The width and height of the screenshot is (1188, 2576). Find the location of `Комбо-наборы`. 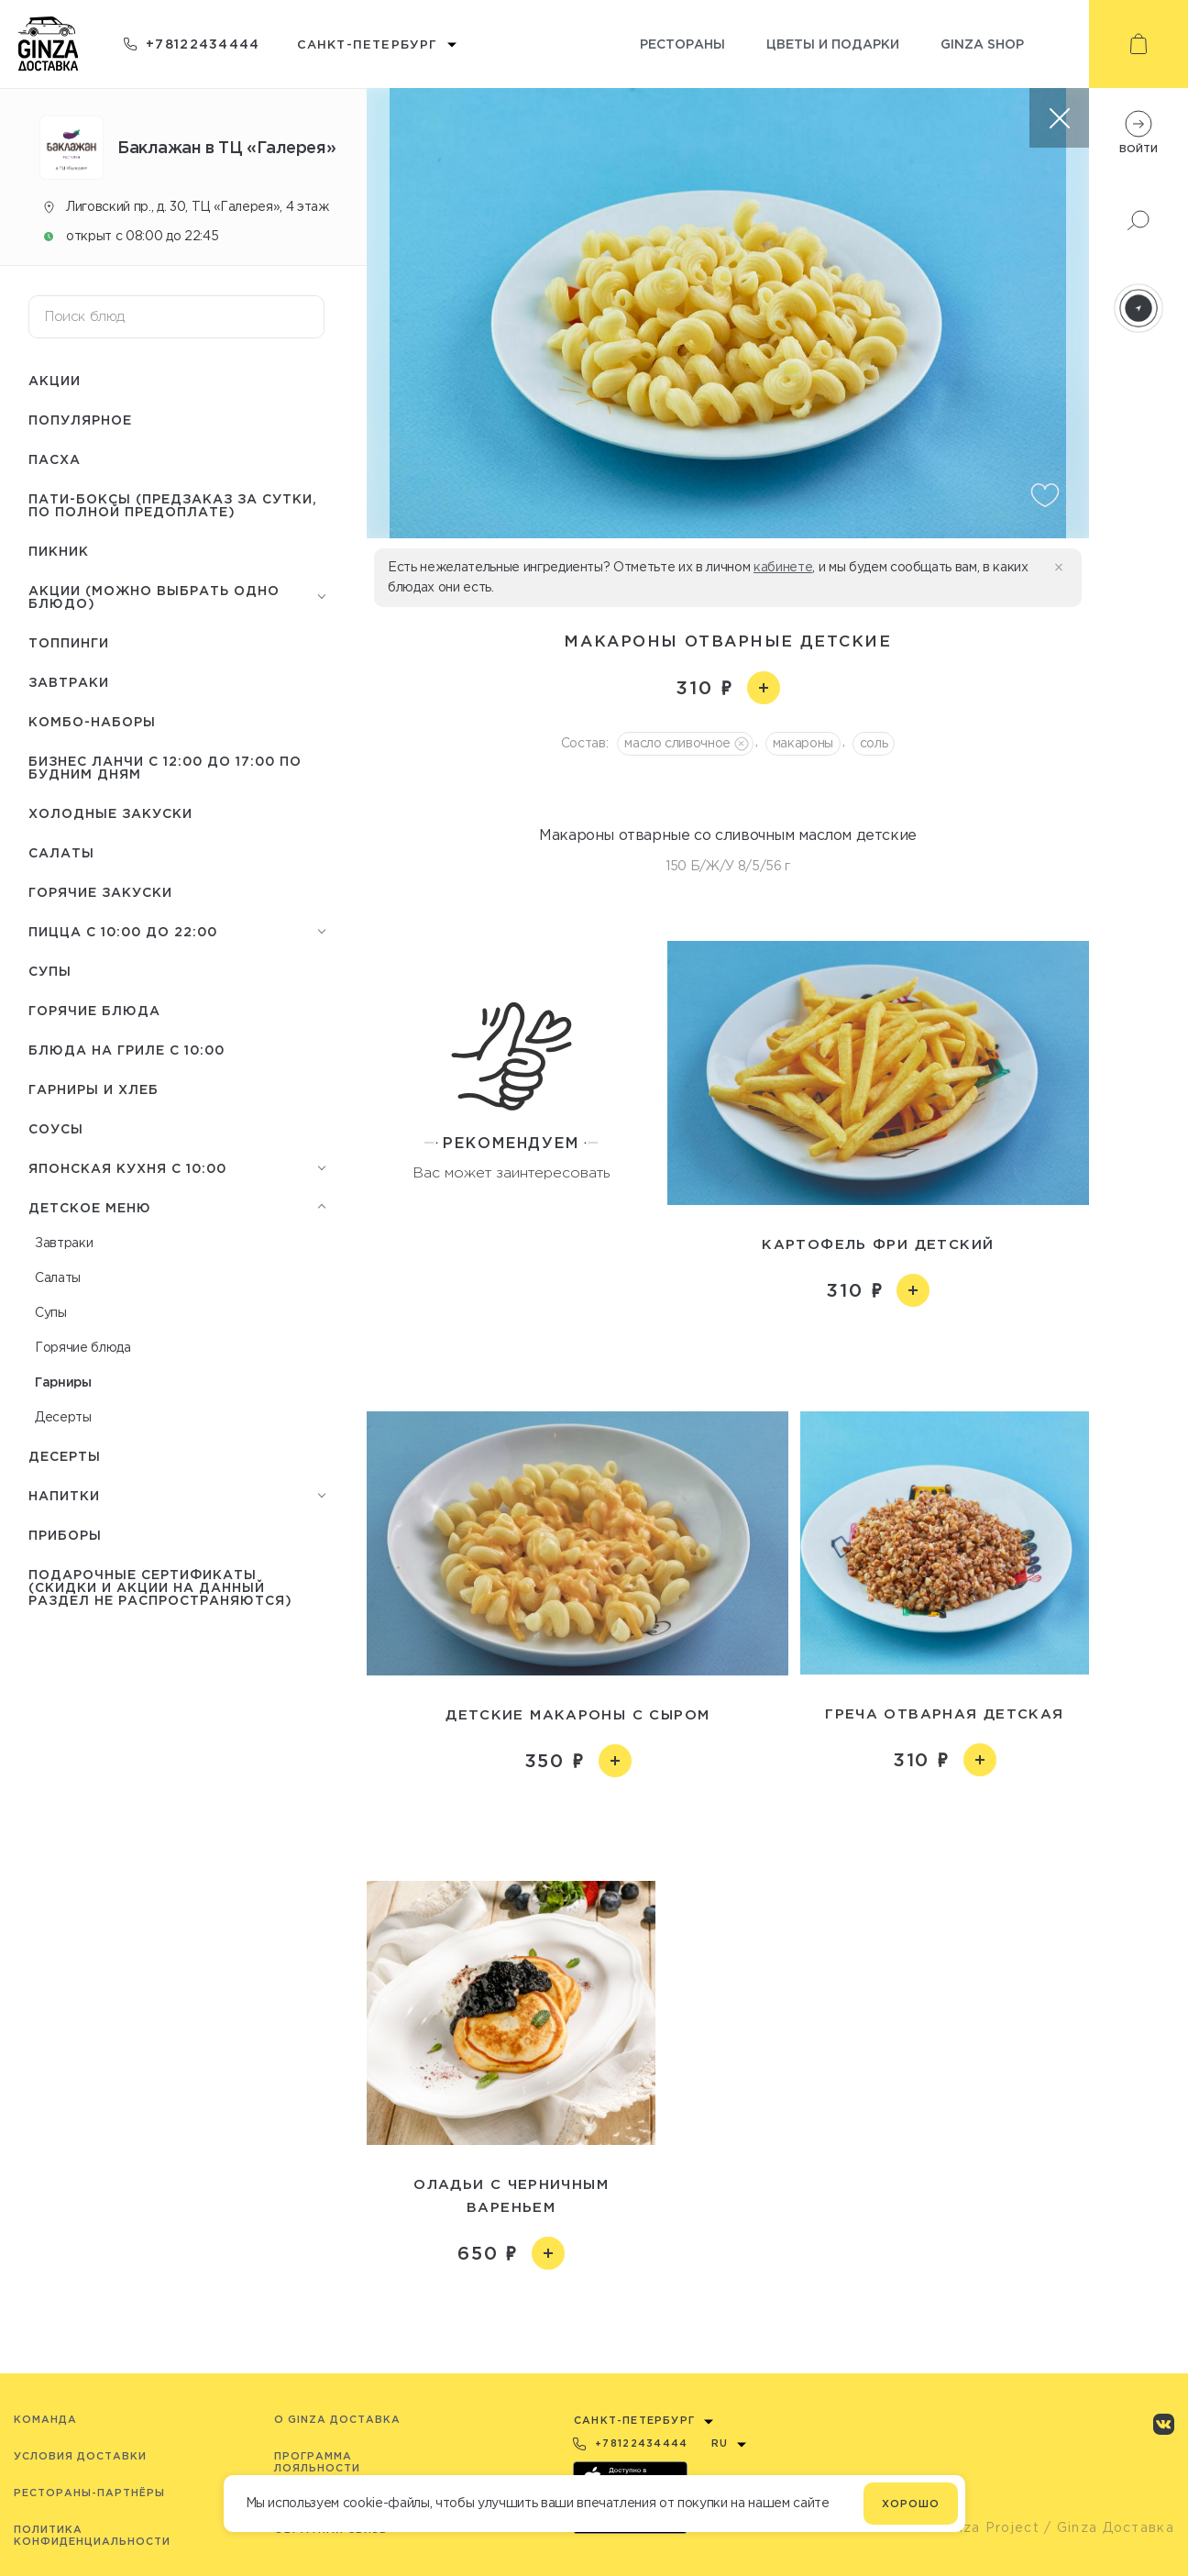

Комбо-наборы is located at coordinates (92, 721).